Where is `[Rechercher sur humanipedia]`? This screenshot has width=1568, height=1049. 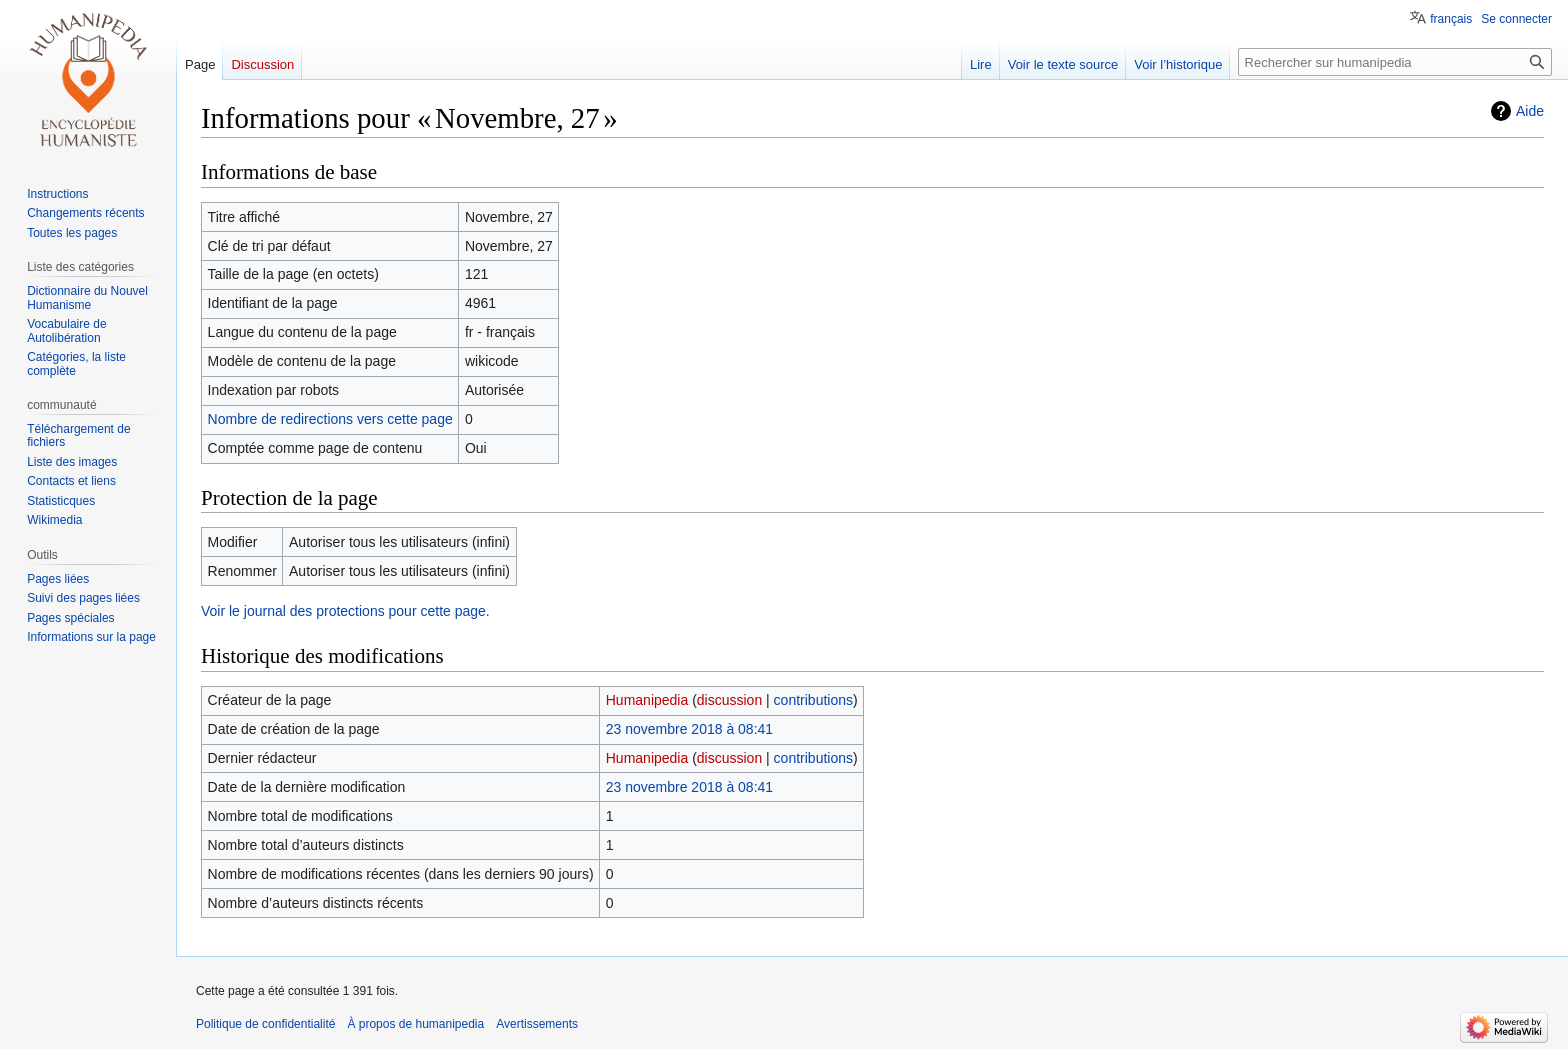 [Rechercher sur humanipedia] is located at coordinates (1395, 62).